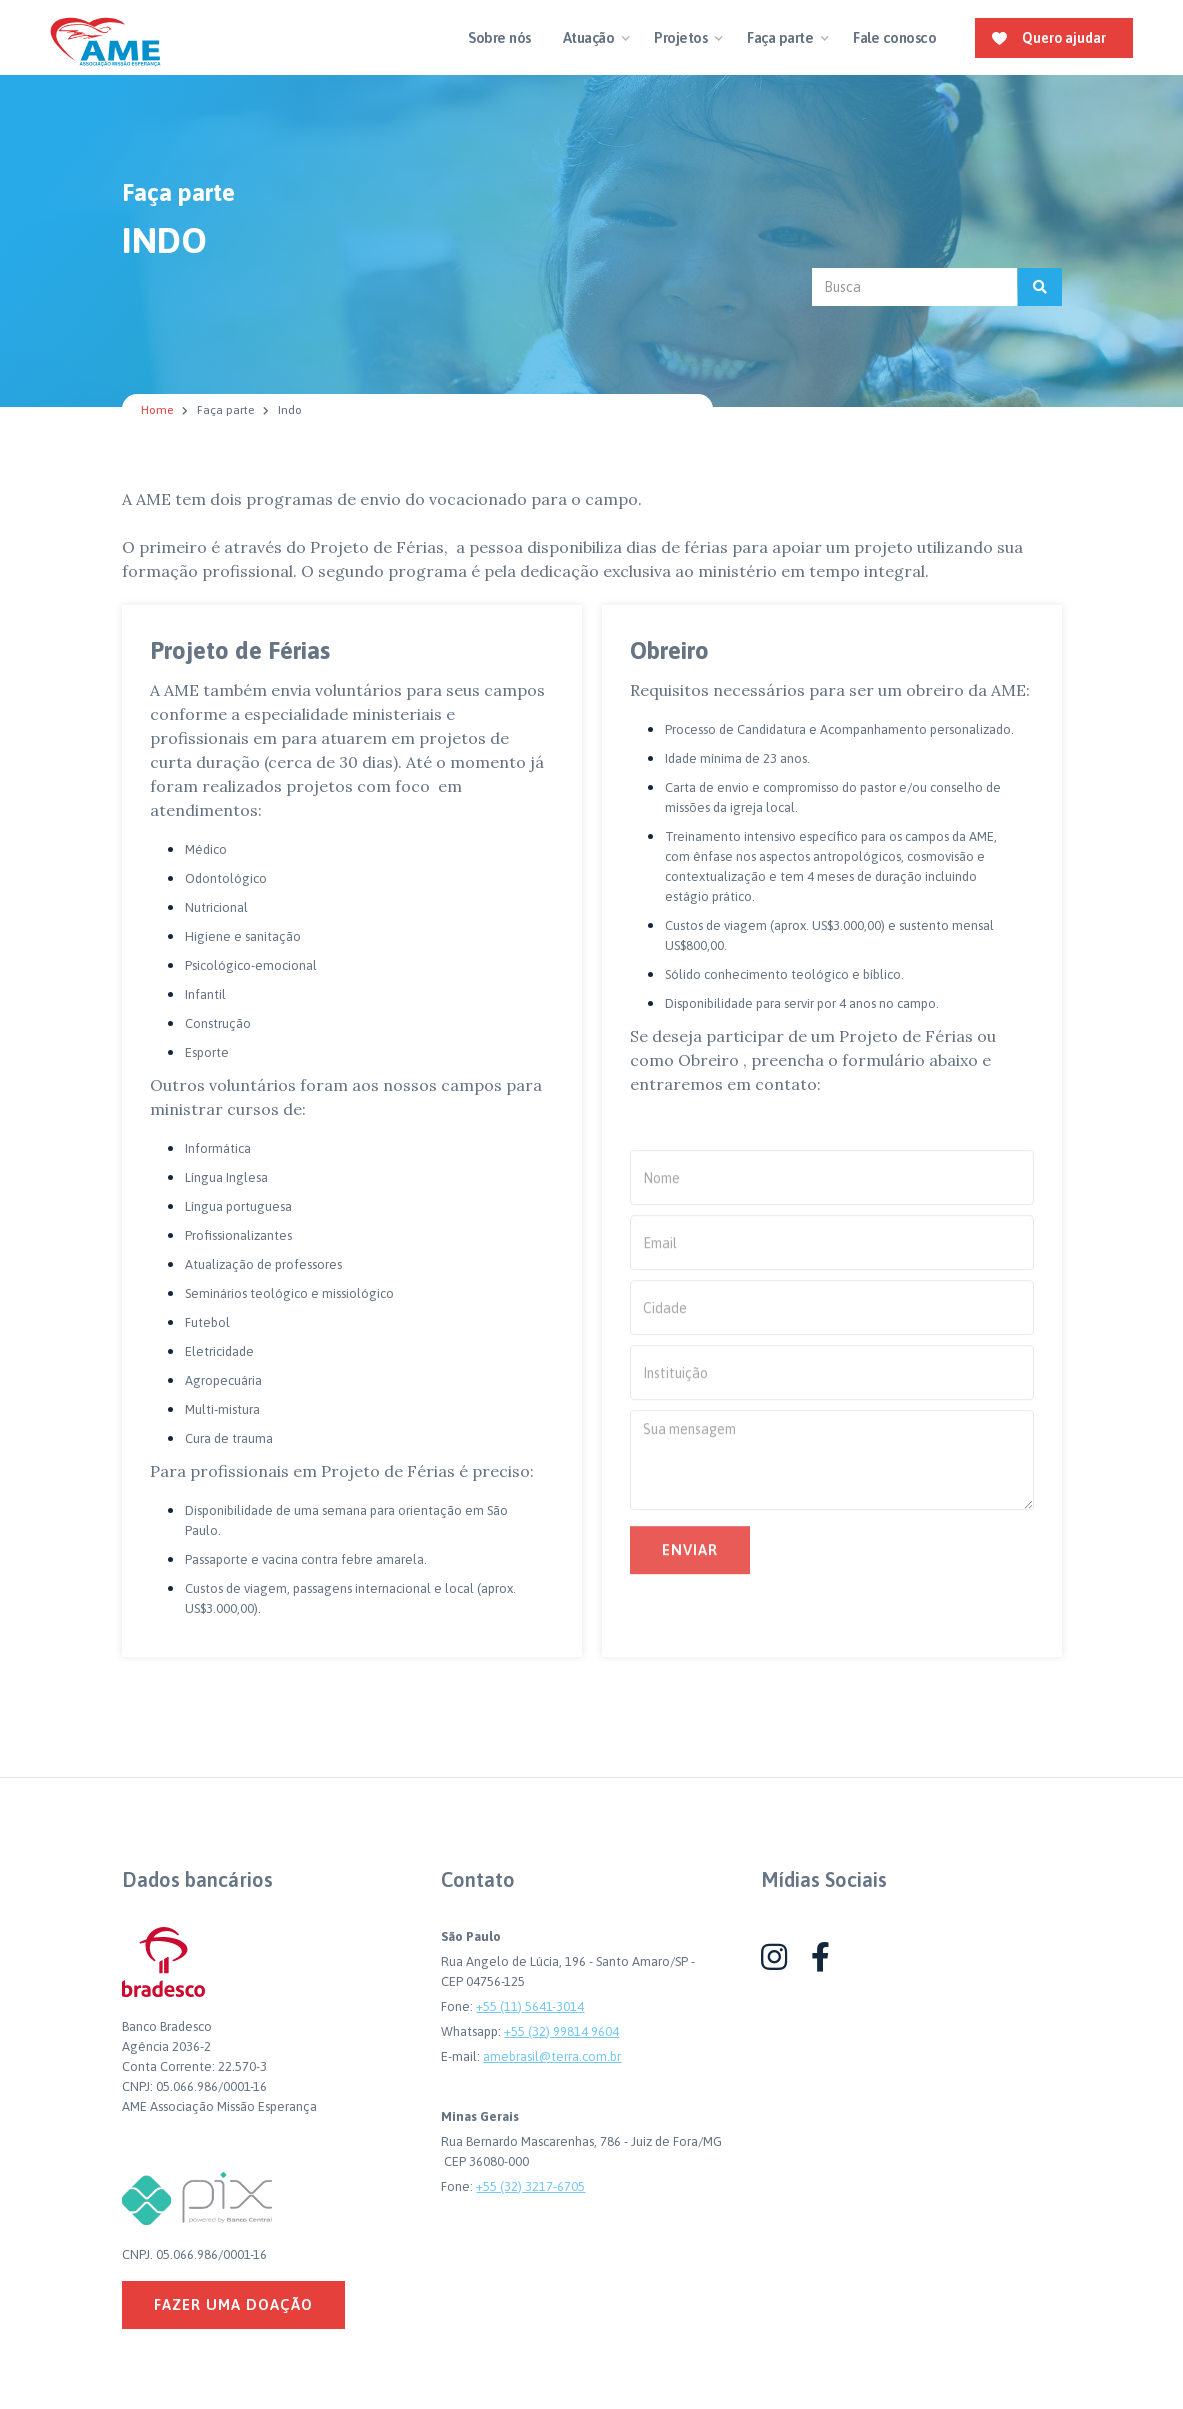  I want to click on [button], so click(593, 38).